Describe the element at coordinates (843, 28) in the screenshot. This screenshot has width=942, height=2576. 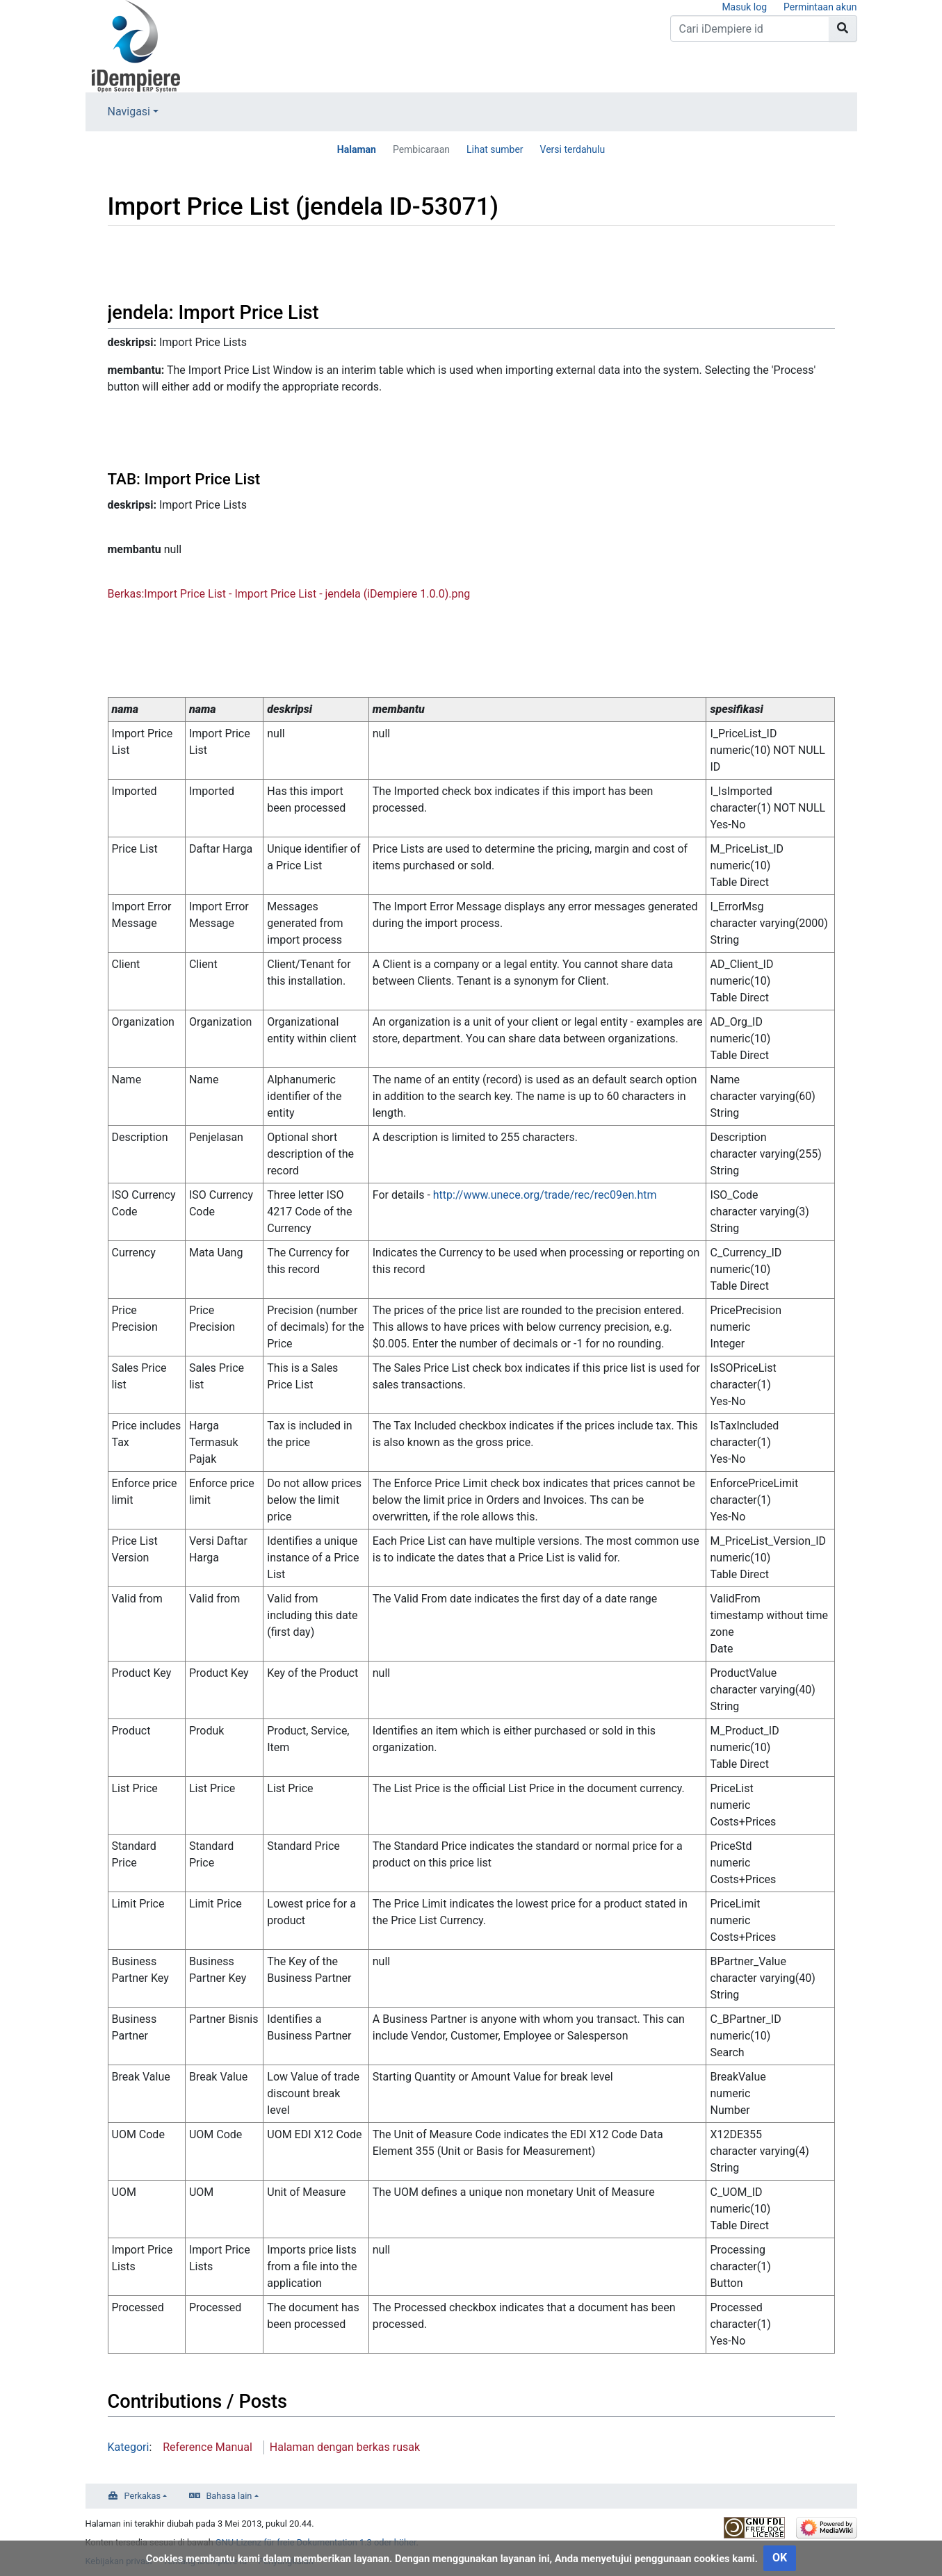
I see `[Go to page]` at that location.